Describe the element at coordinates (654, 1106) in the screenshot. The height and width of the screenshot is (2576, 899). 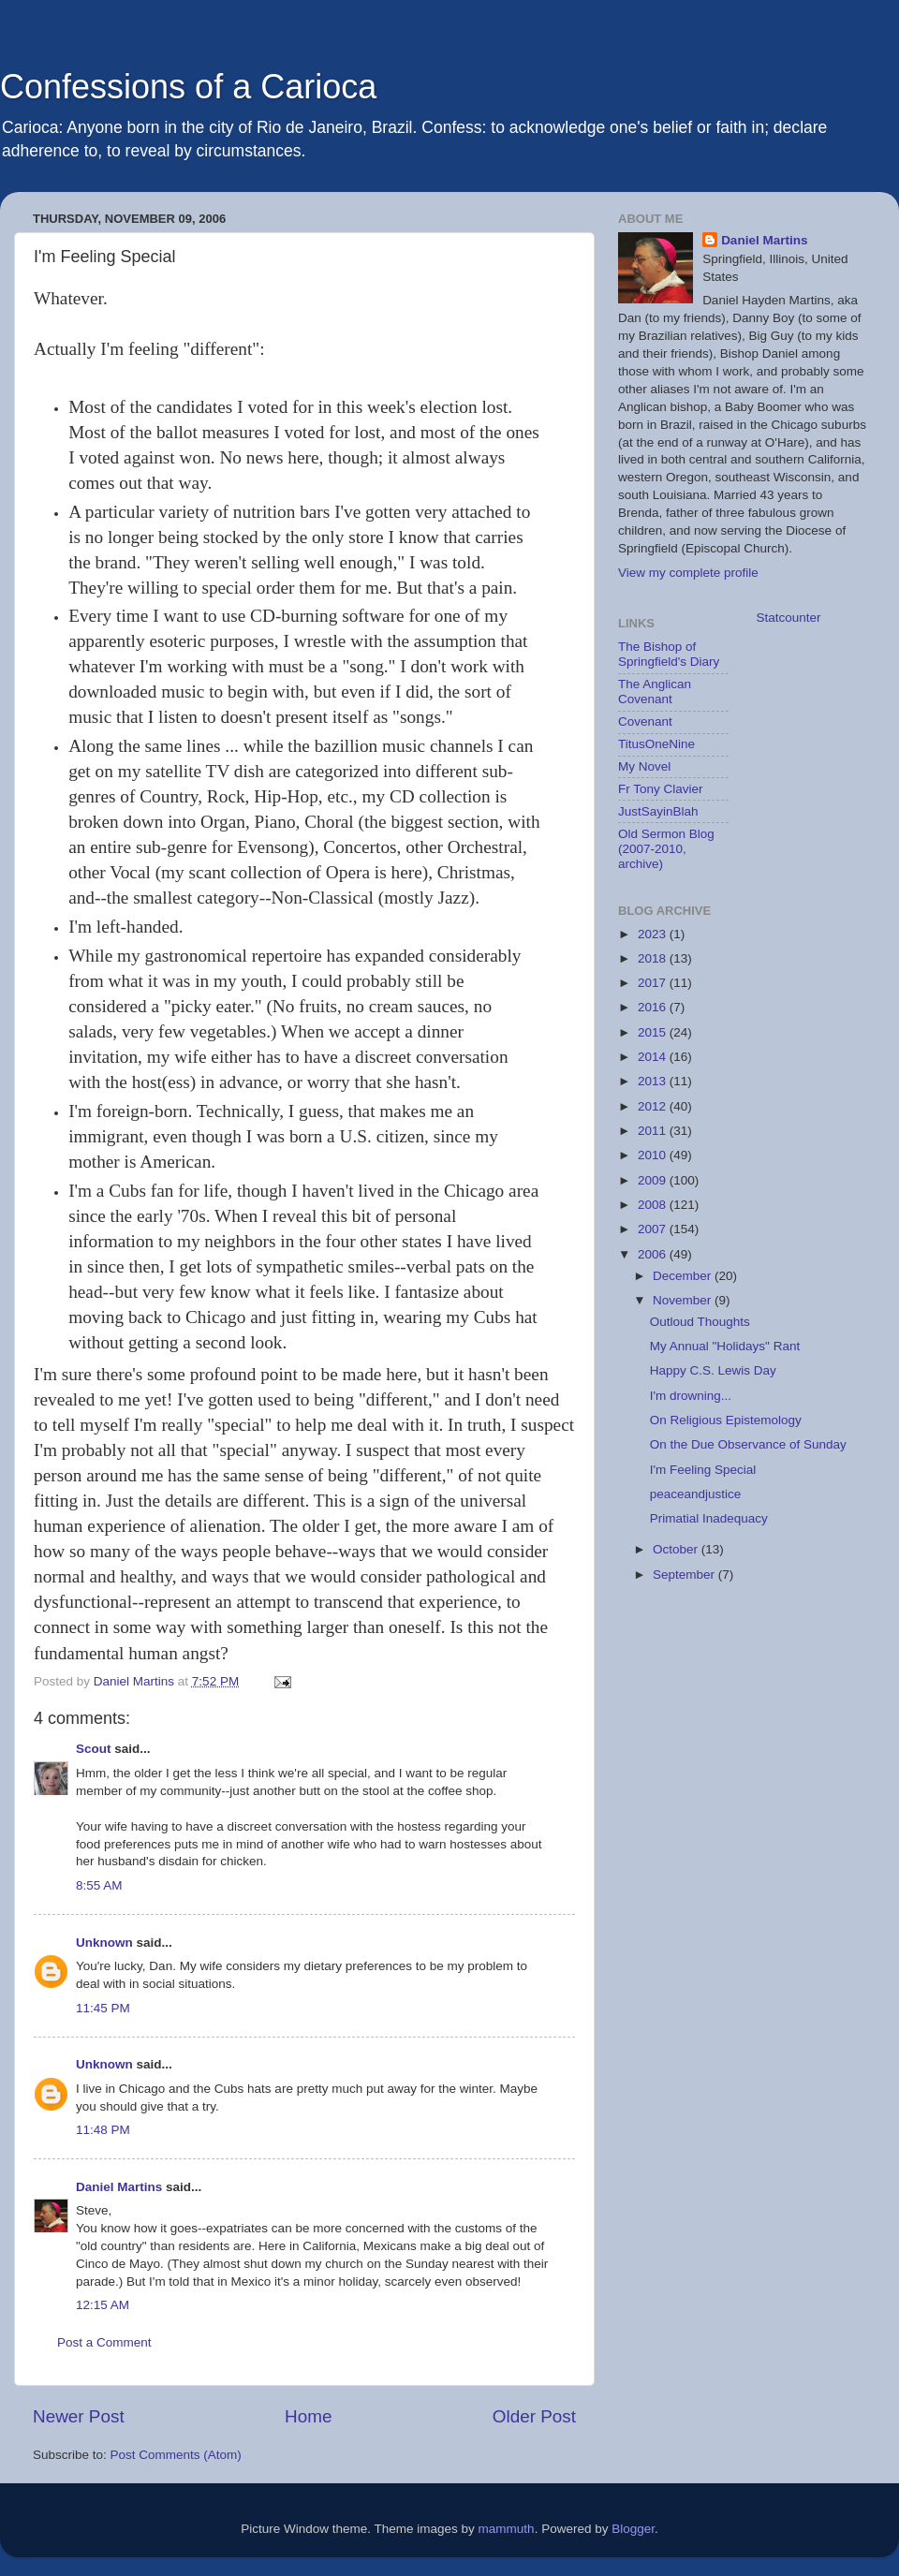
I see `2012` at that location.